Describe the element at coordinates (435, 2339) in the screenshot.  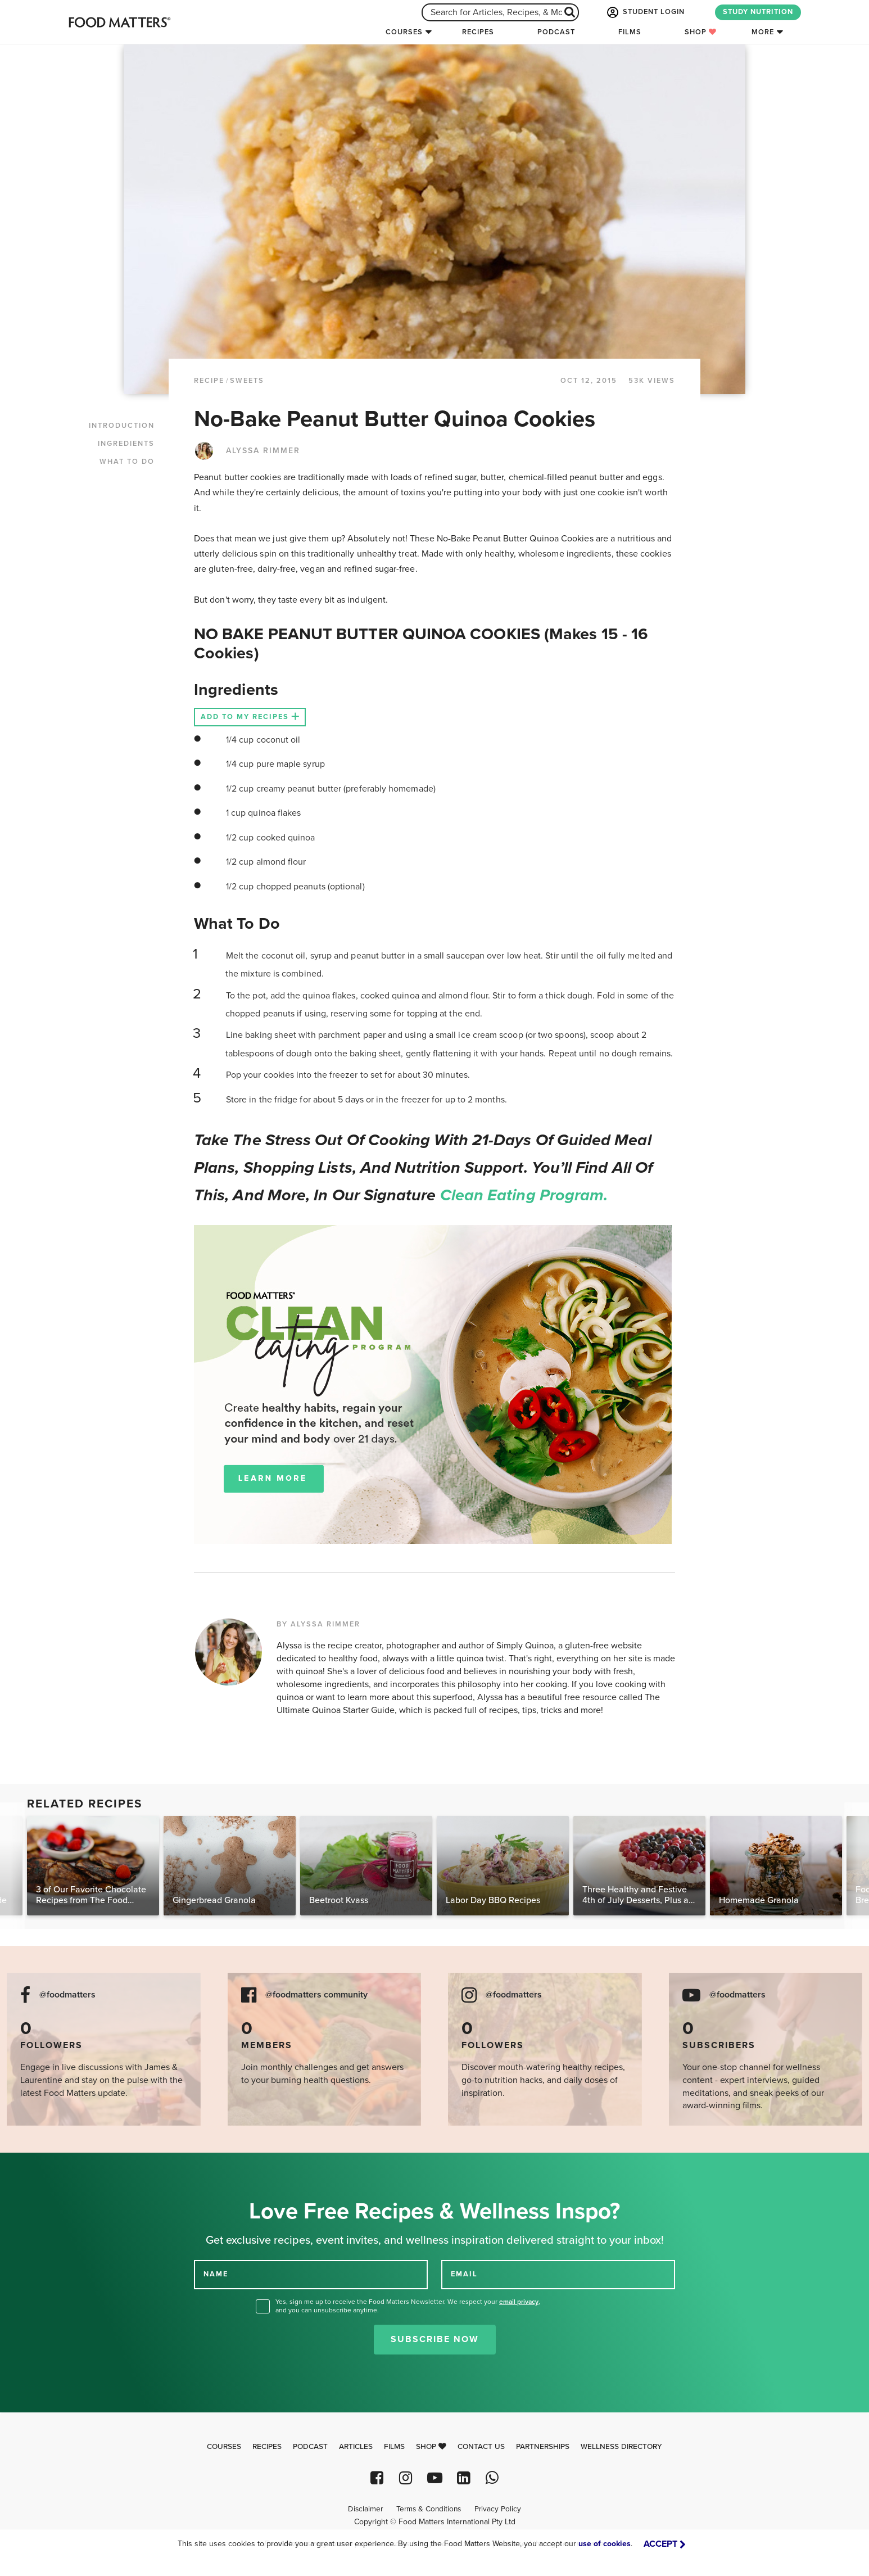
I see `Subscribe Now` at that location.